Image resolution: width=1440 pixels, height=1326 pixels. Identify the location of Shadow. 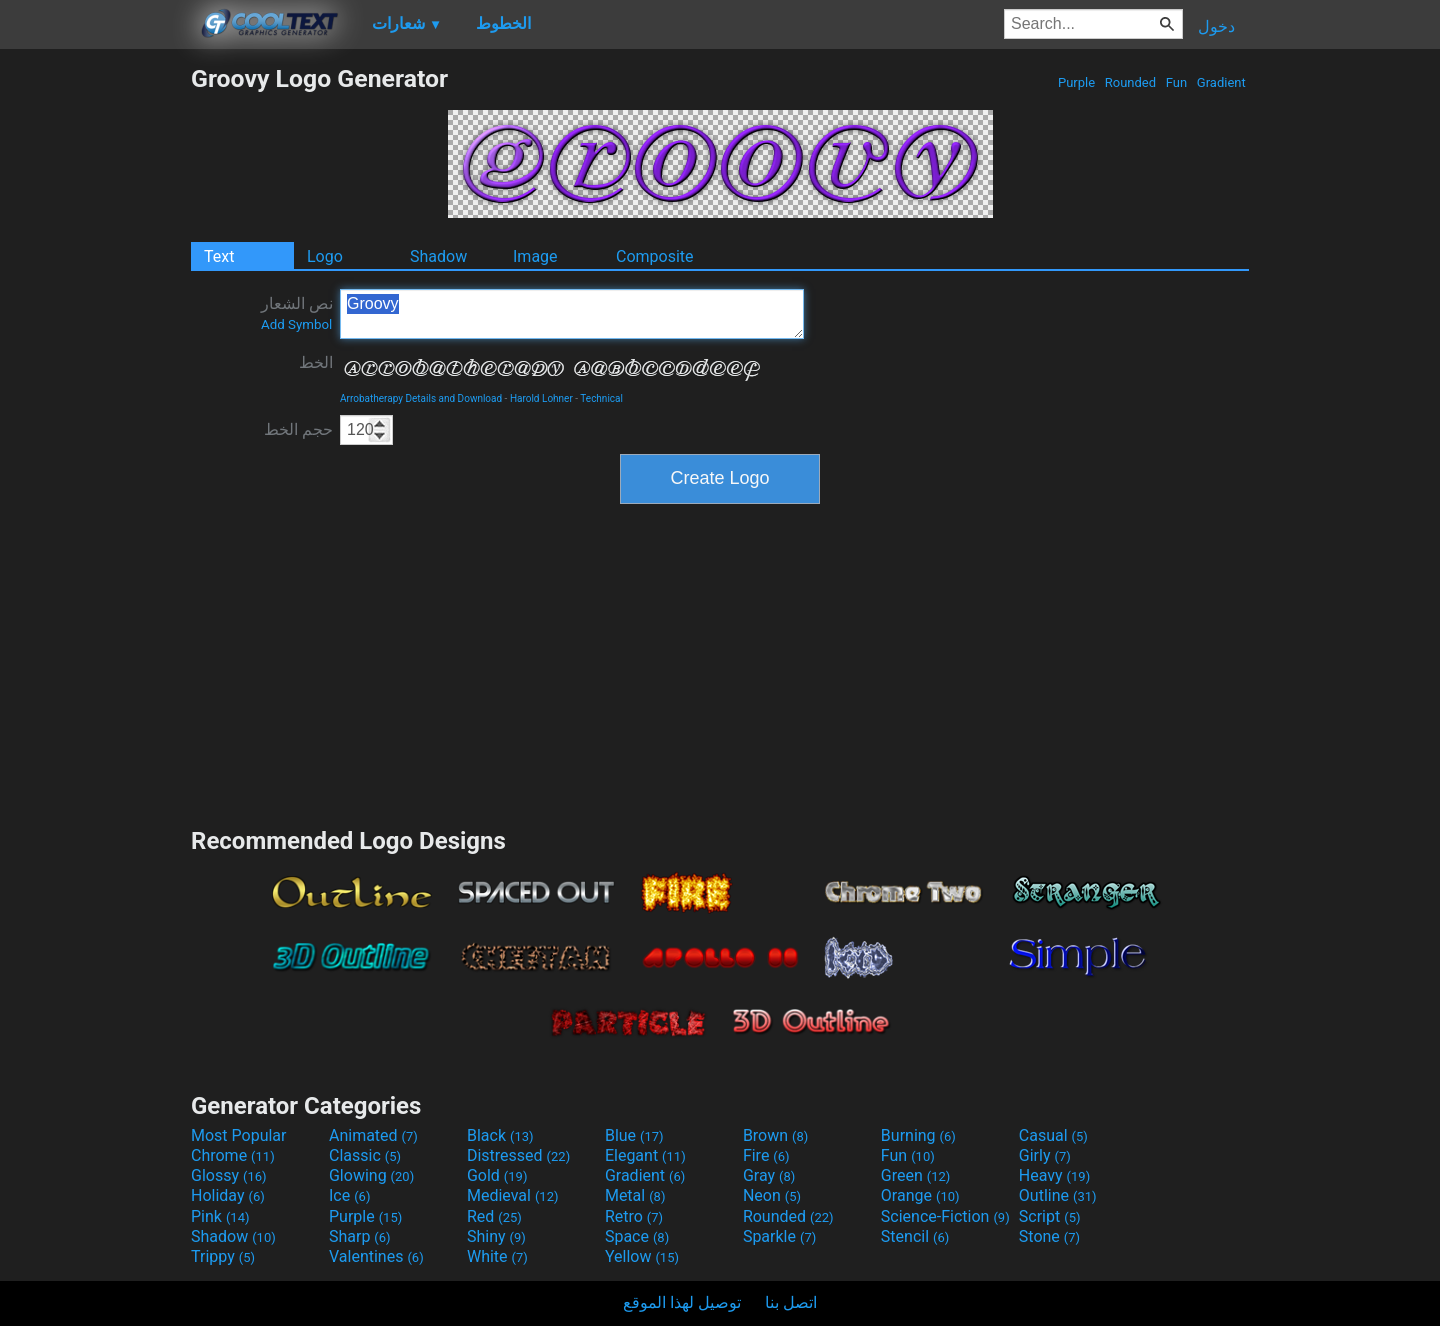
(438, 256).